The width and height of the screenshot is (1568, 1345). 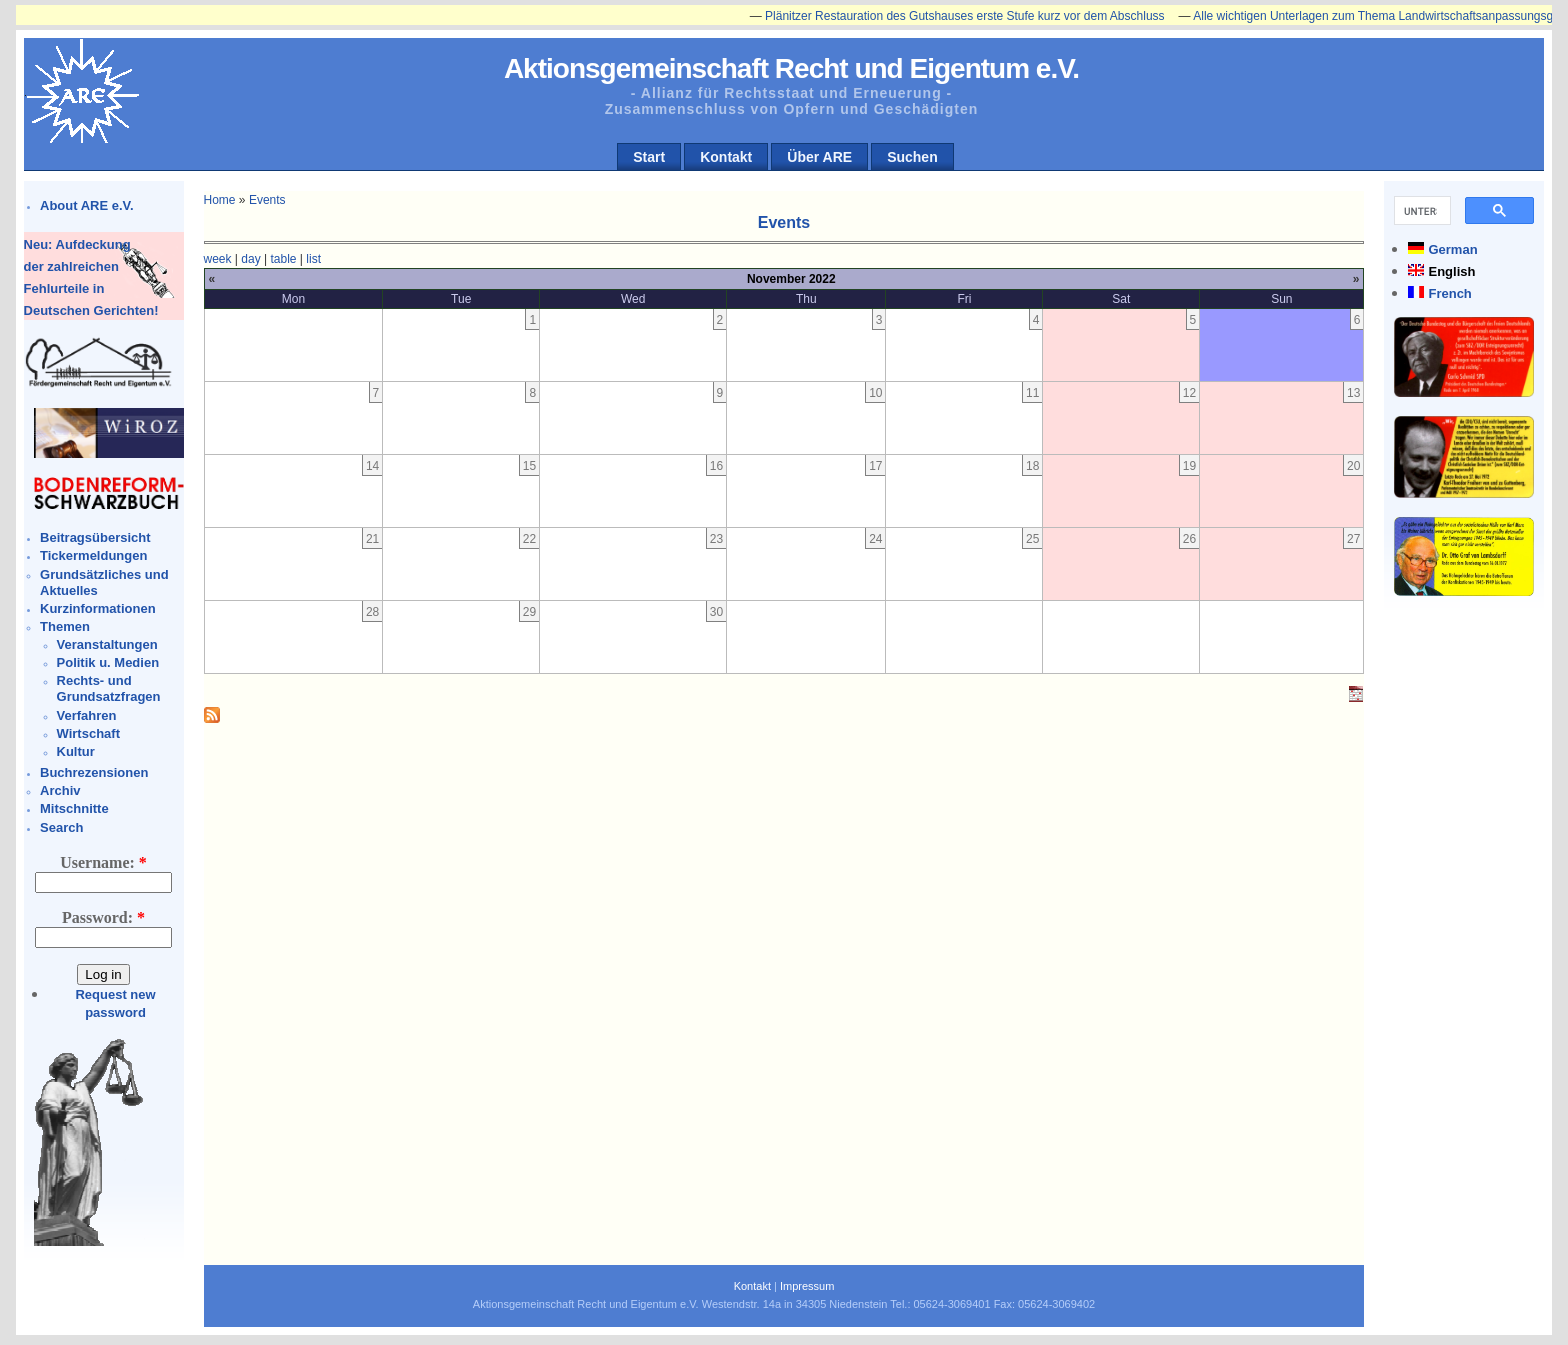 What do you see at coordinates (819, 157) in the screenshot?
I see `Über ARE` at bounding box center [819, 157].